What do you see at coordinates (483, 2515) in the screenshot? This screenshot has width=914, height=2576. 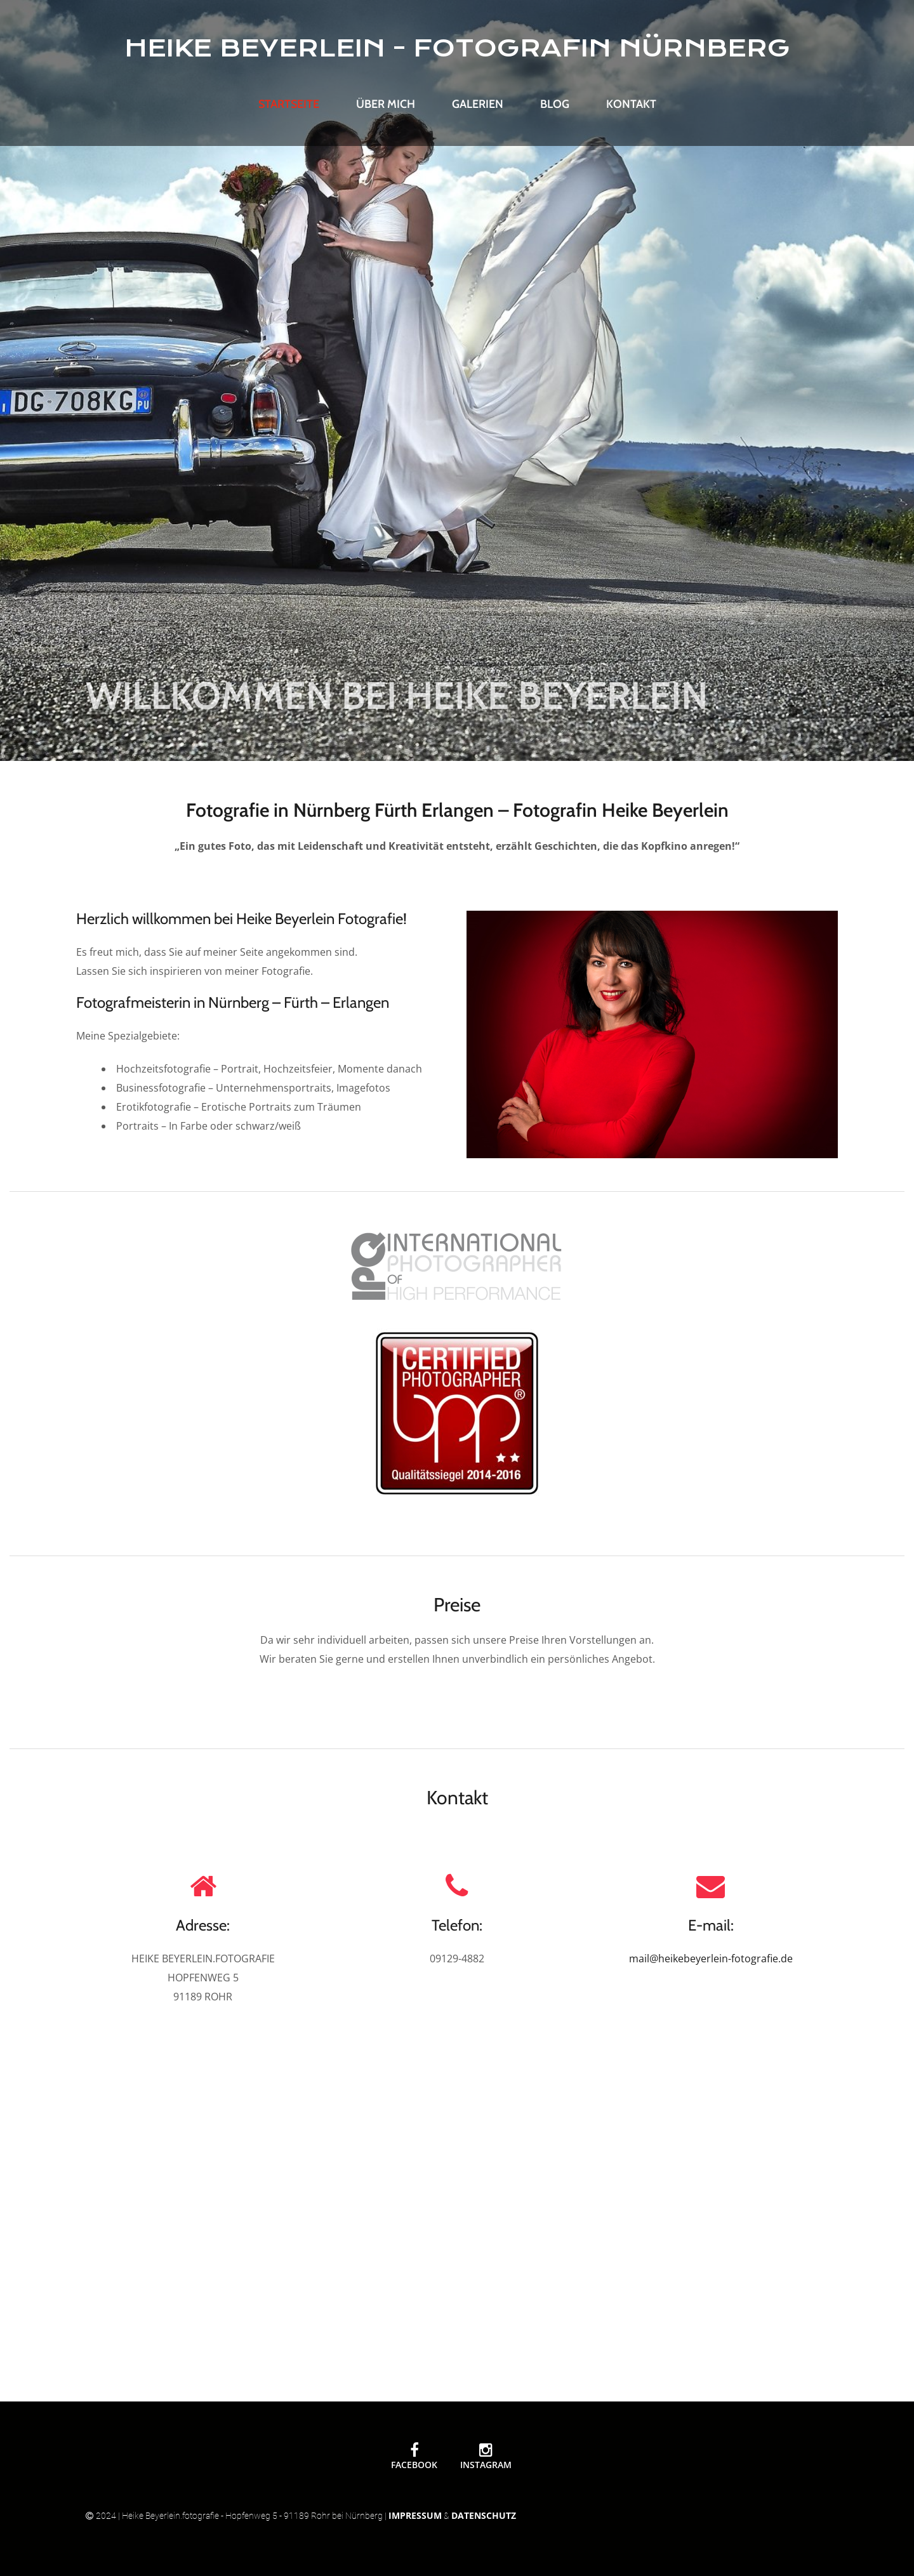 I see `Datenschutz` at bounding box center [483, 2515].